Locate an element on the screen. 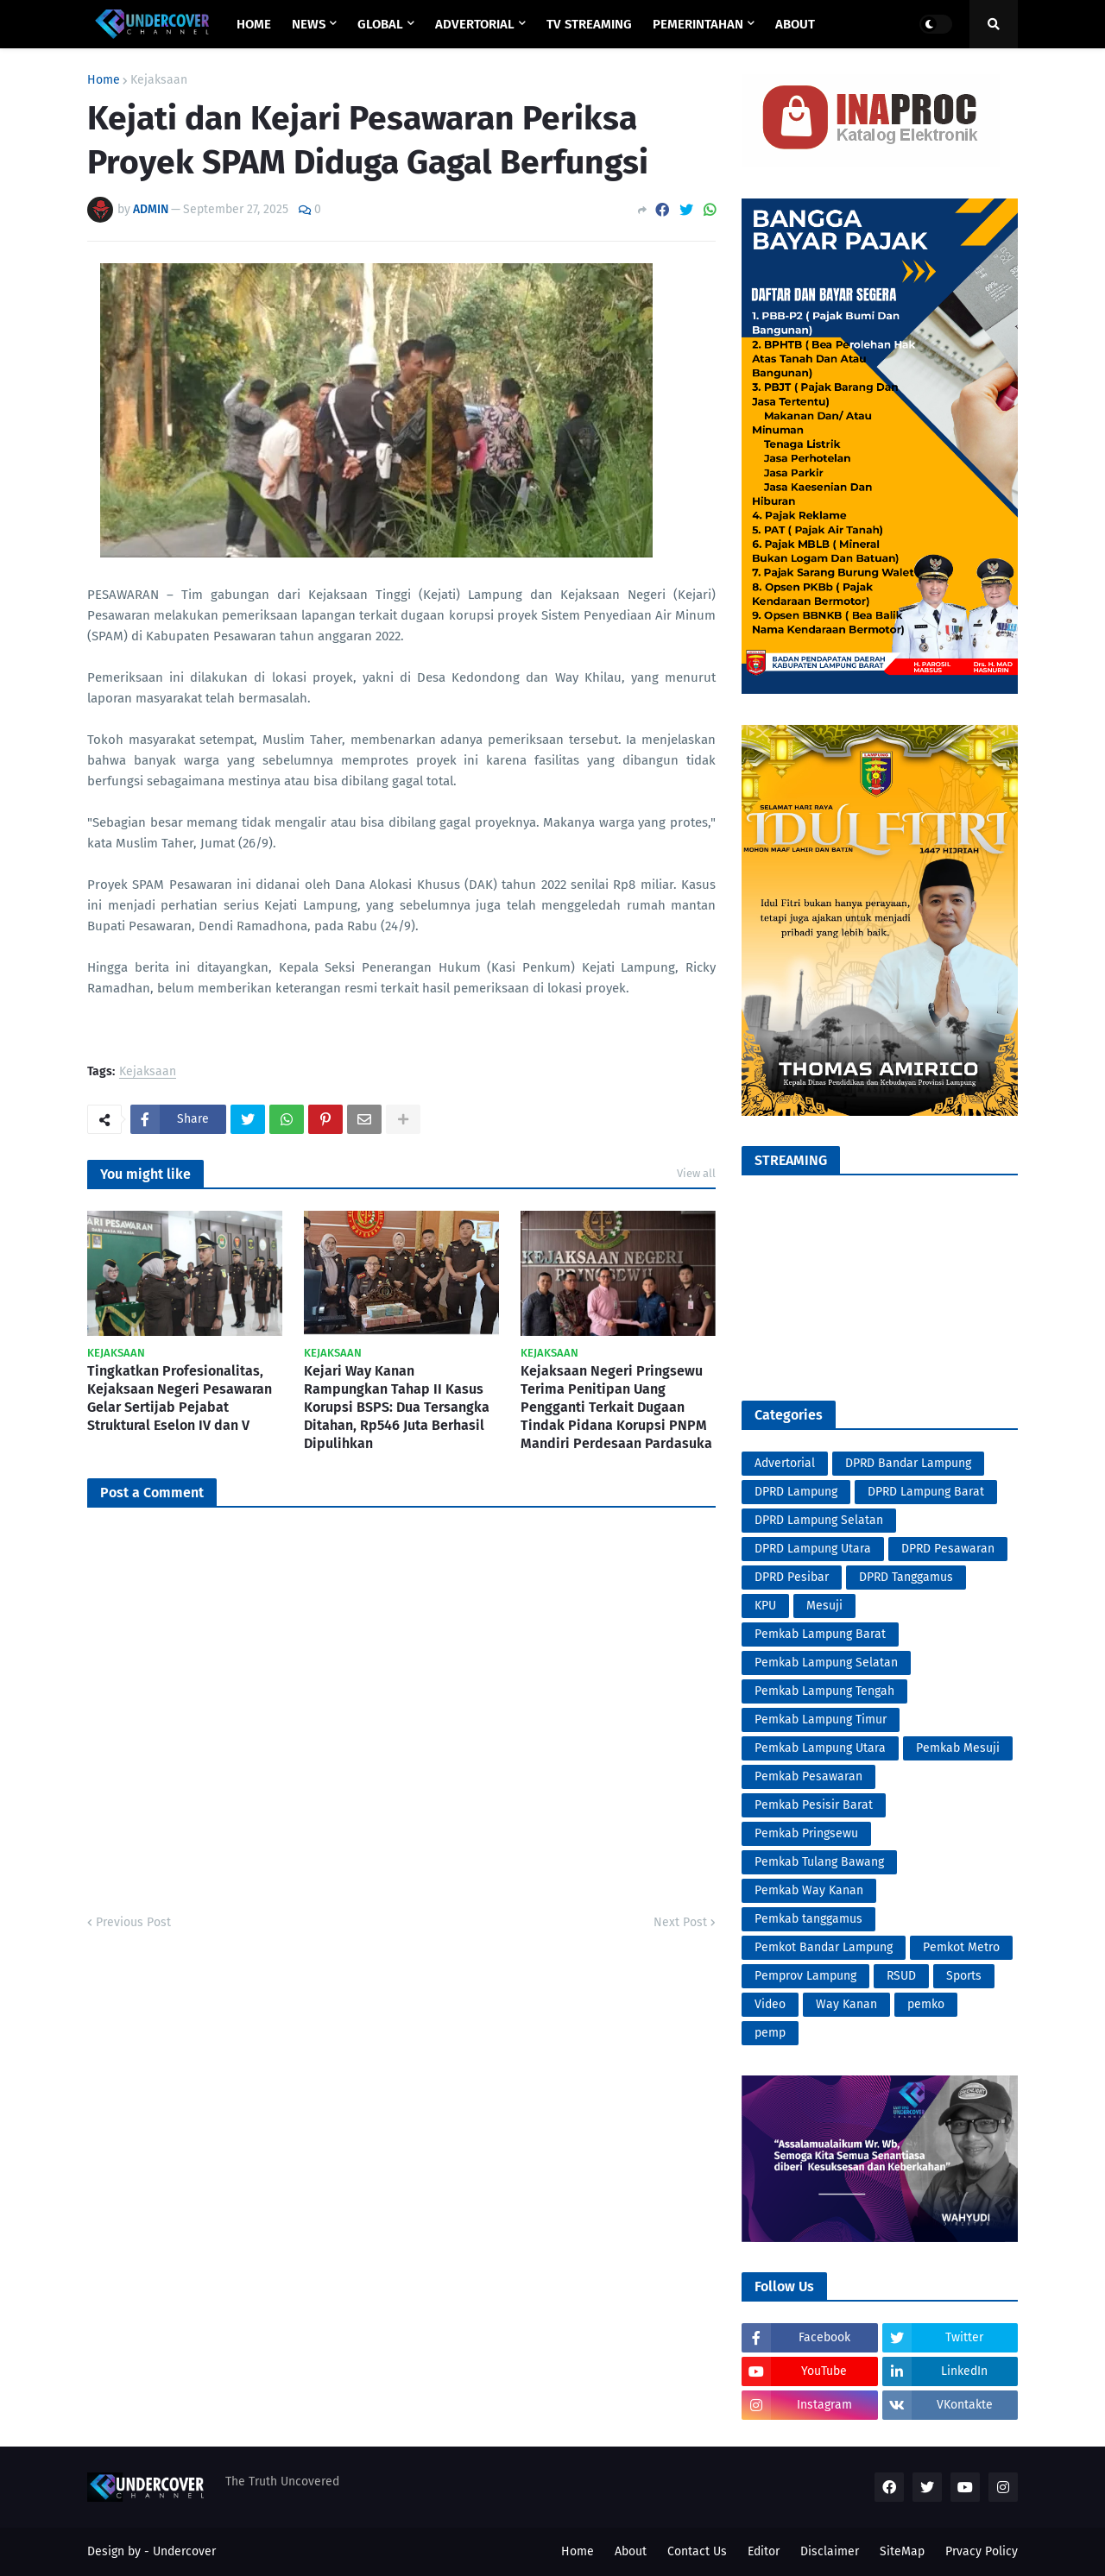 The image size is (1105, 2576). Pemkab Lampung Utara is located at coordinates (820, 1748).